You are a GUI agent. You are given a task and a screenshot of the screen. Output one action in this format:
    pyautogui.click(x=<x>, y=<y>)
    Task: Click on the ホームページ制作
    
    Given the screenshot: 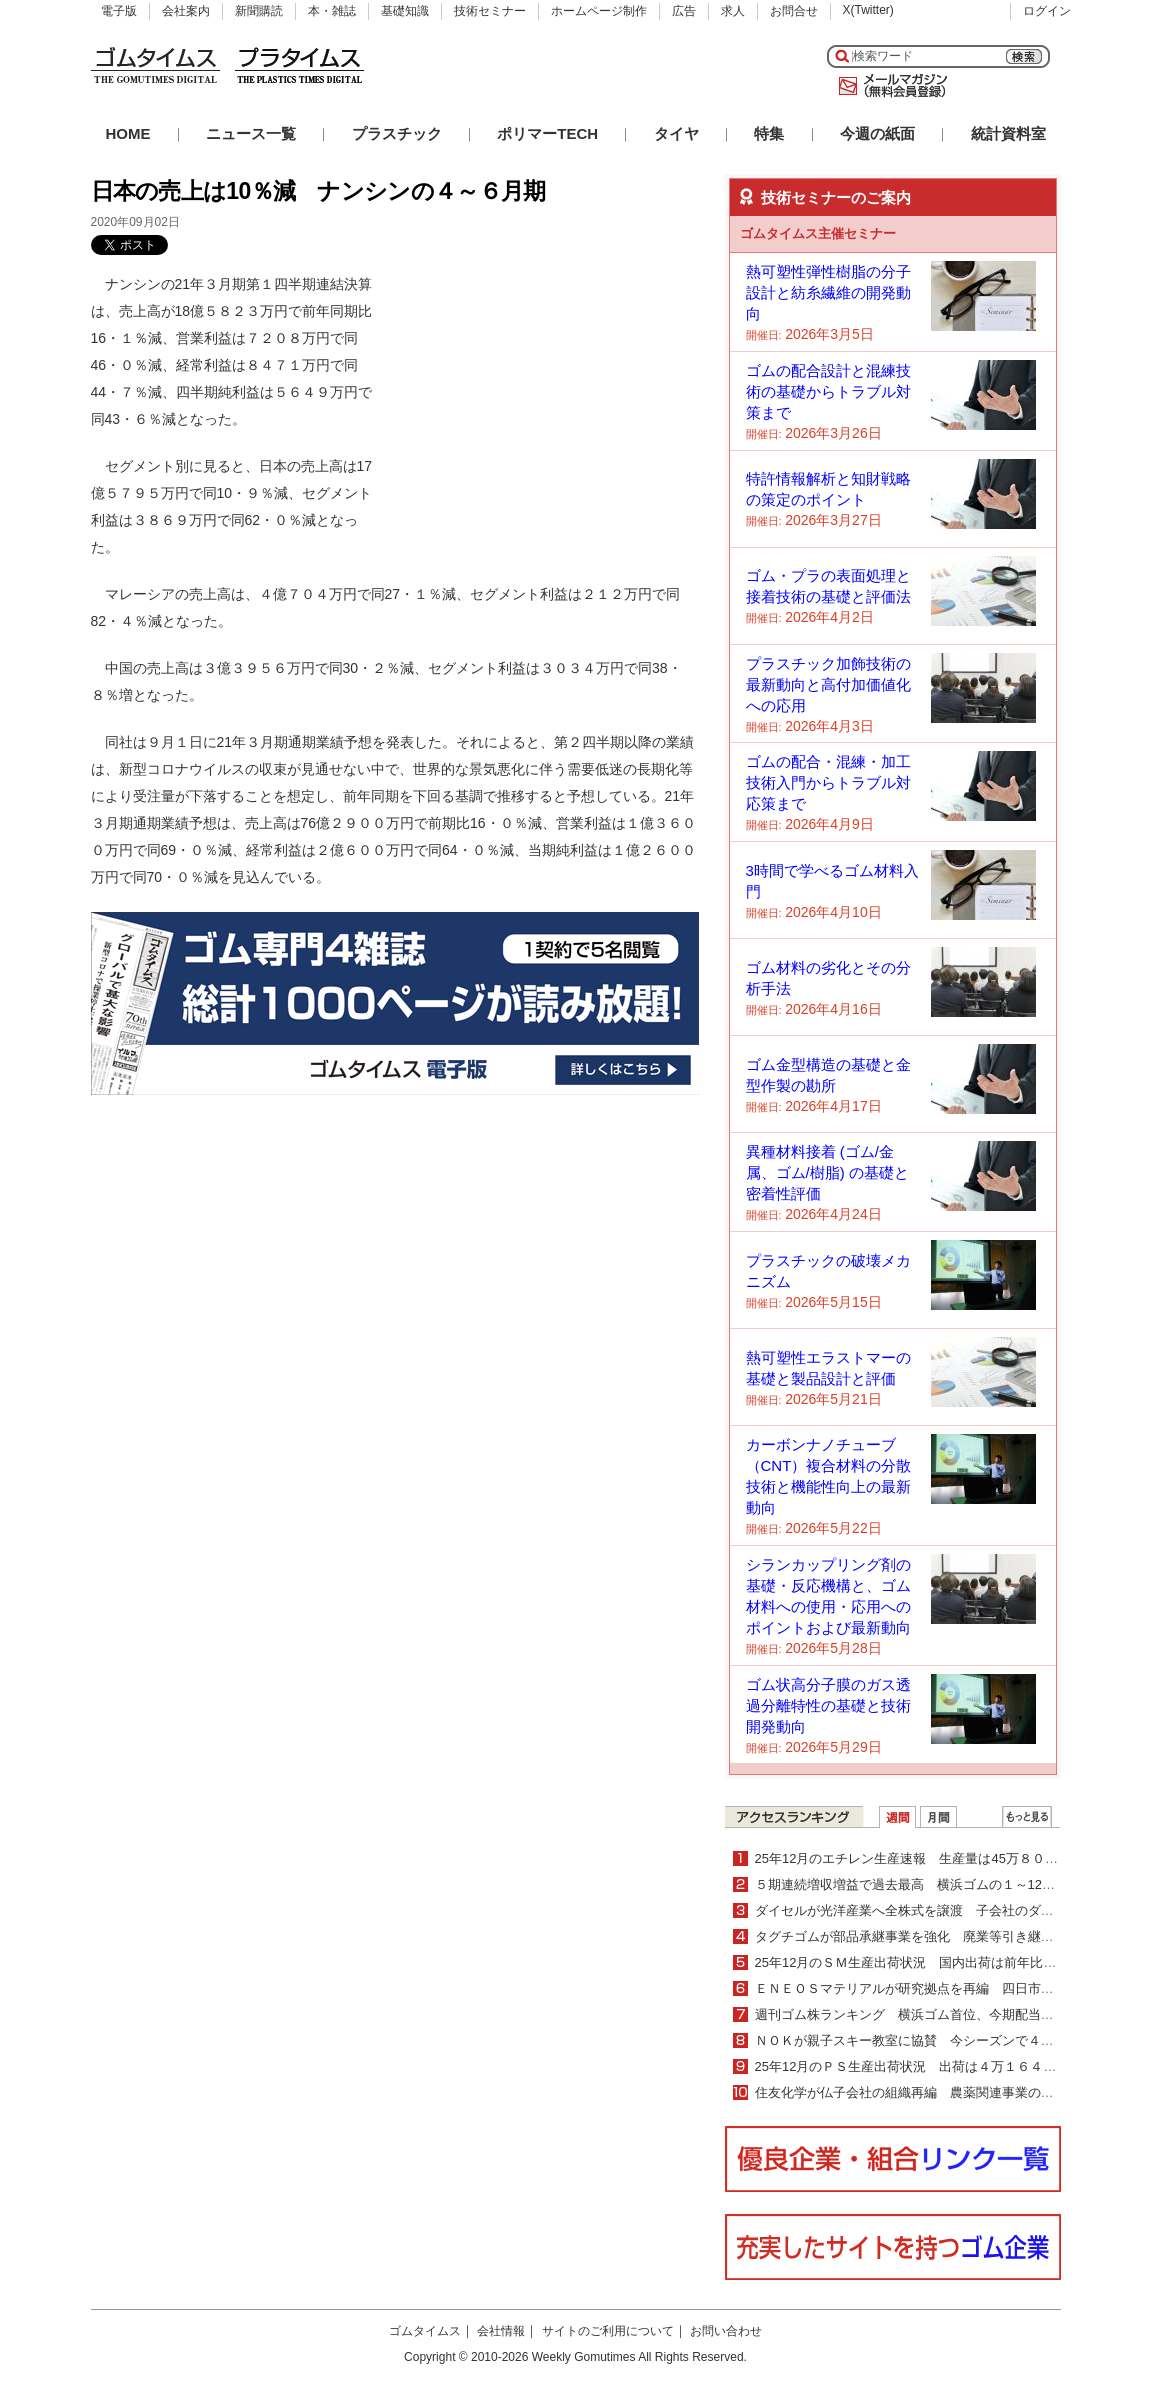 What is the action you would take?
    pyautogui.click(x=599, y=11)
    